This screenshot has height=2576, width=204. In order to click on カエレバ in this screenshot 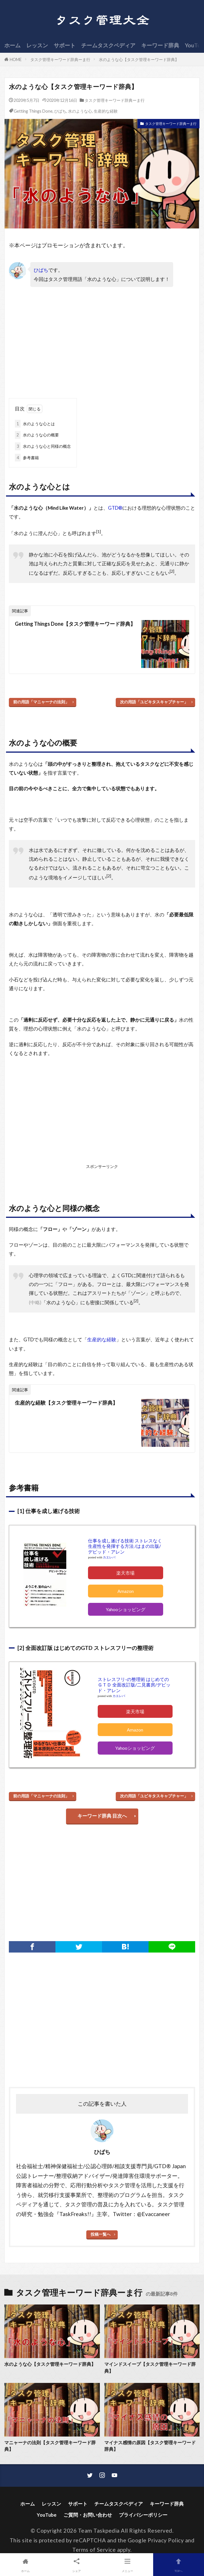, I will do `click(109, 1557)`.